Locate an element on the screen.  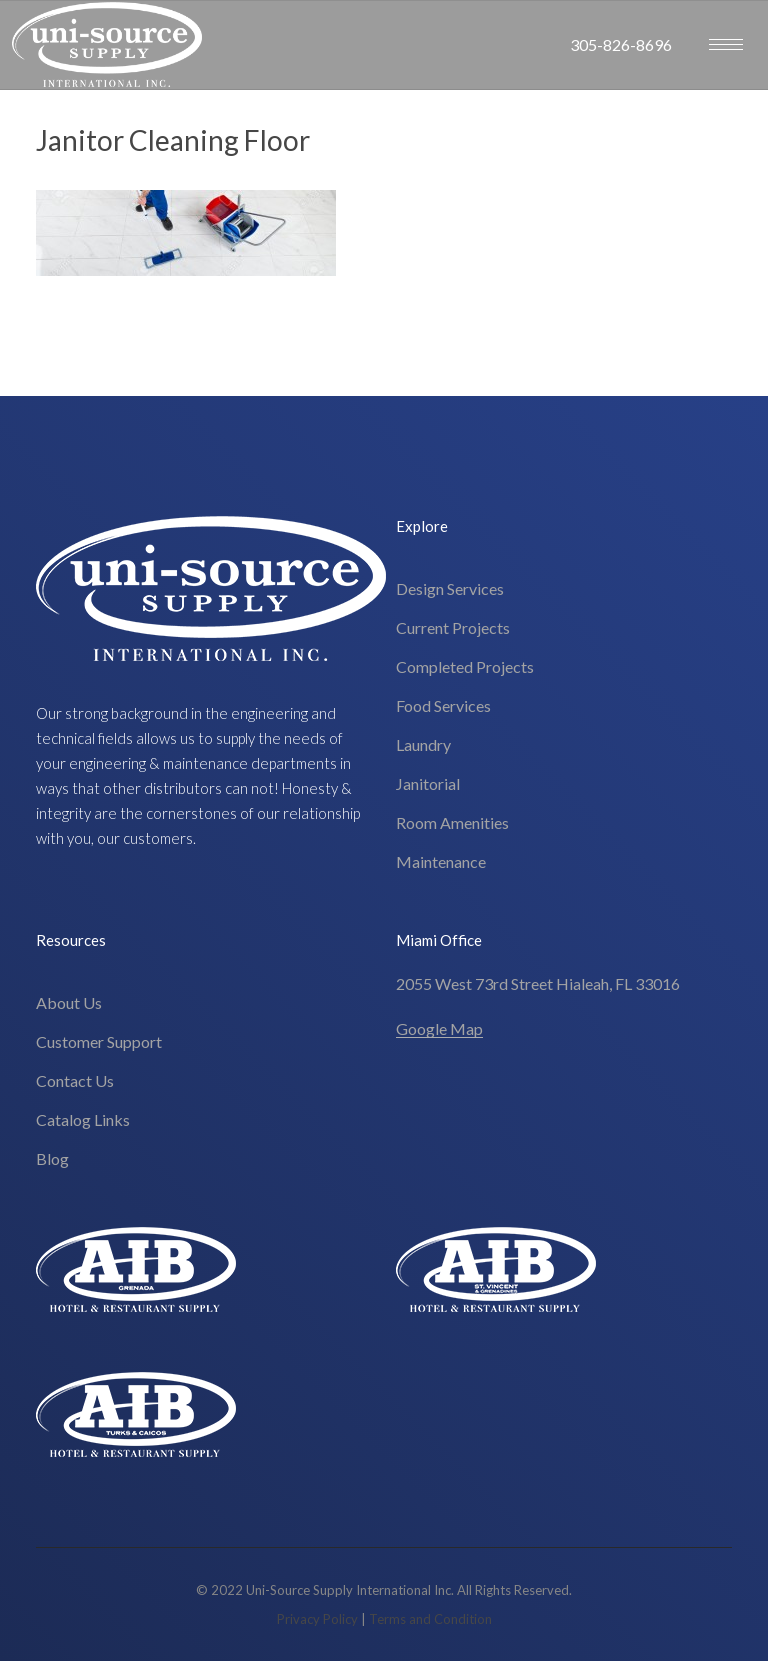
Terms and Condition is located at coordinates (430, 1619).